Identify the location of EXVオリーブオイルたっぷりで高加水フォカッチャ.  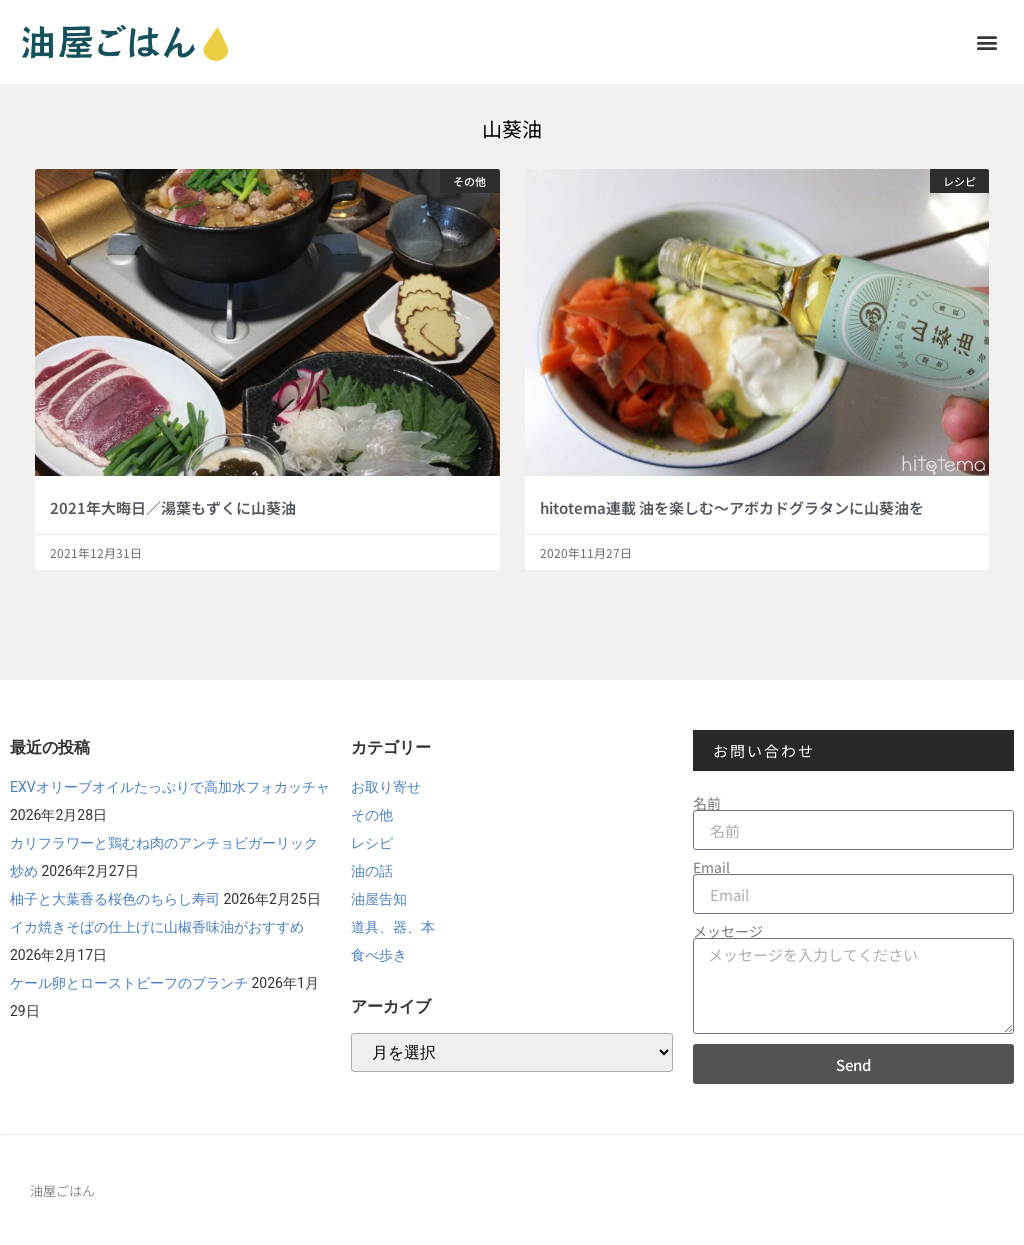
(170, 787).